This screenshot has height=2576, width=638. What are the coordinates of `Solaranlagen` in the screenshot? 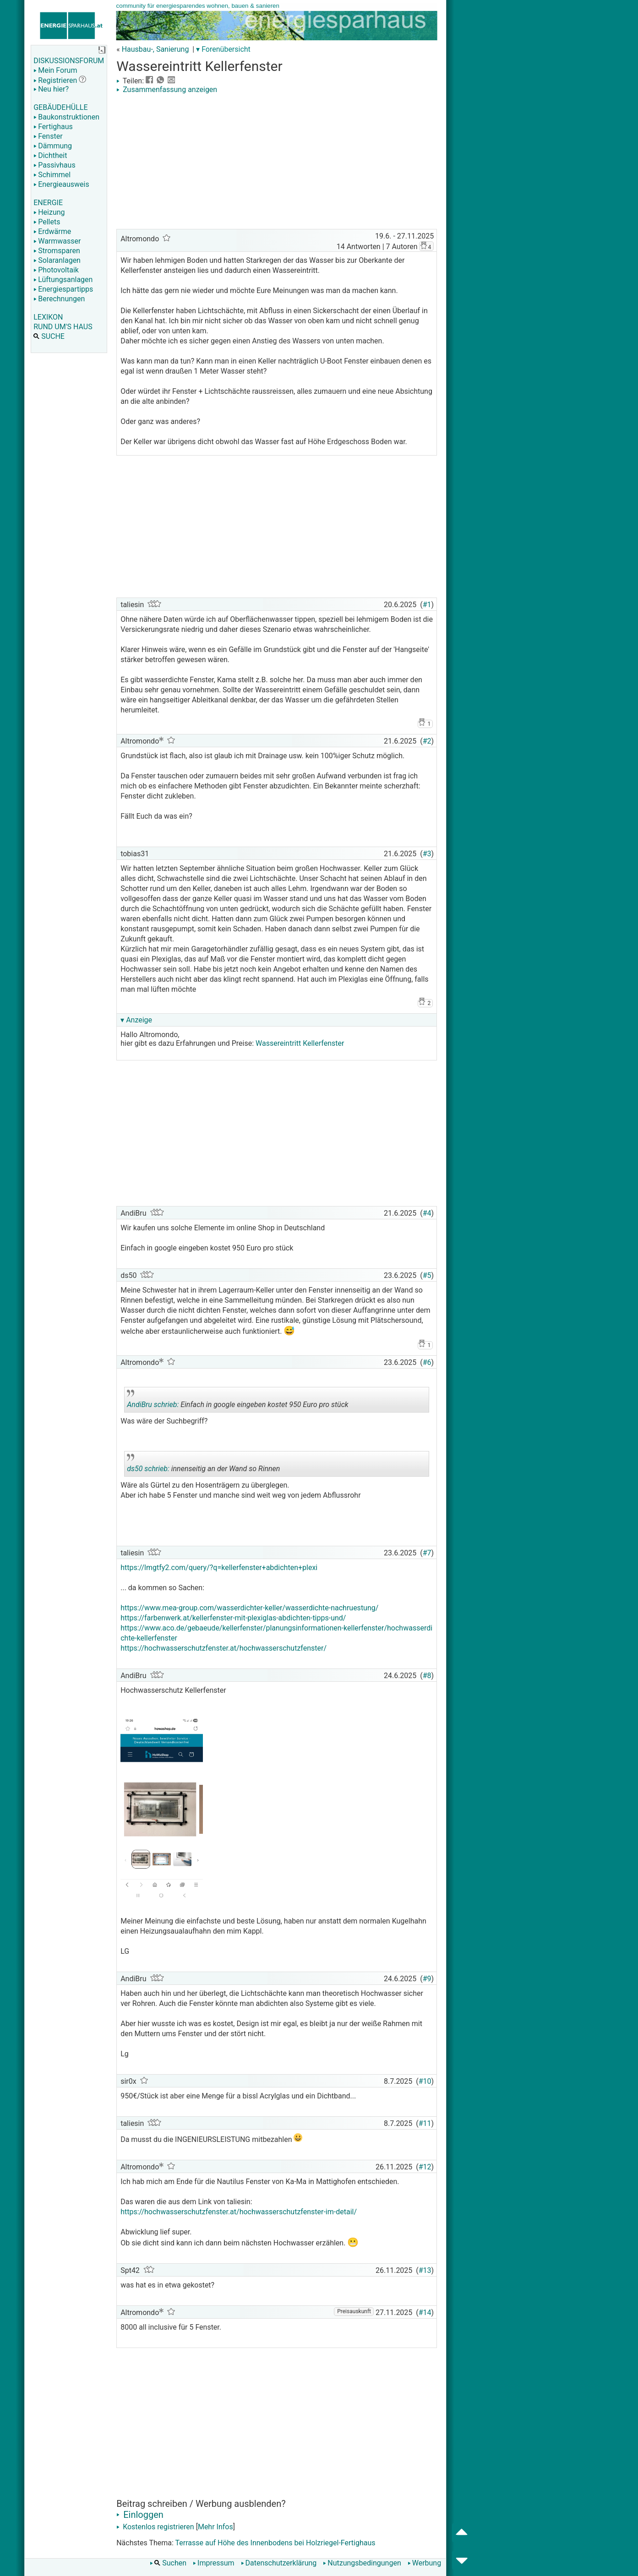 It's located at (57, 260).